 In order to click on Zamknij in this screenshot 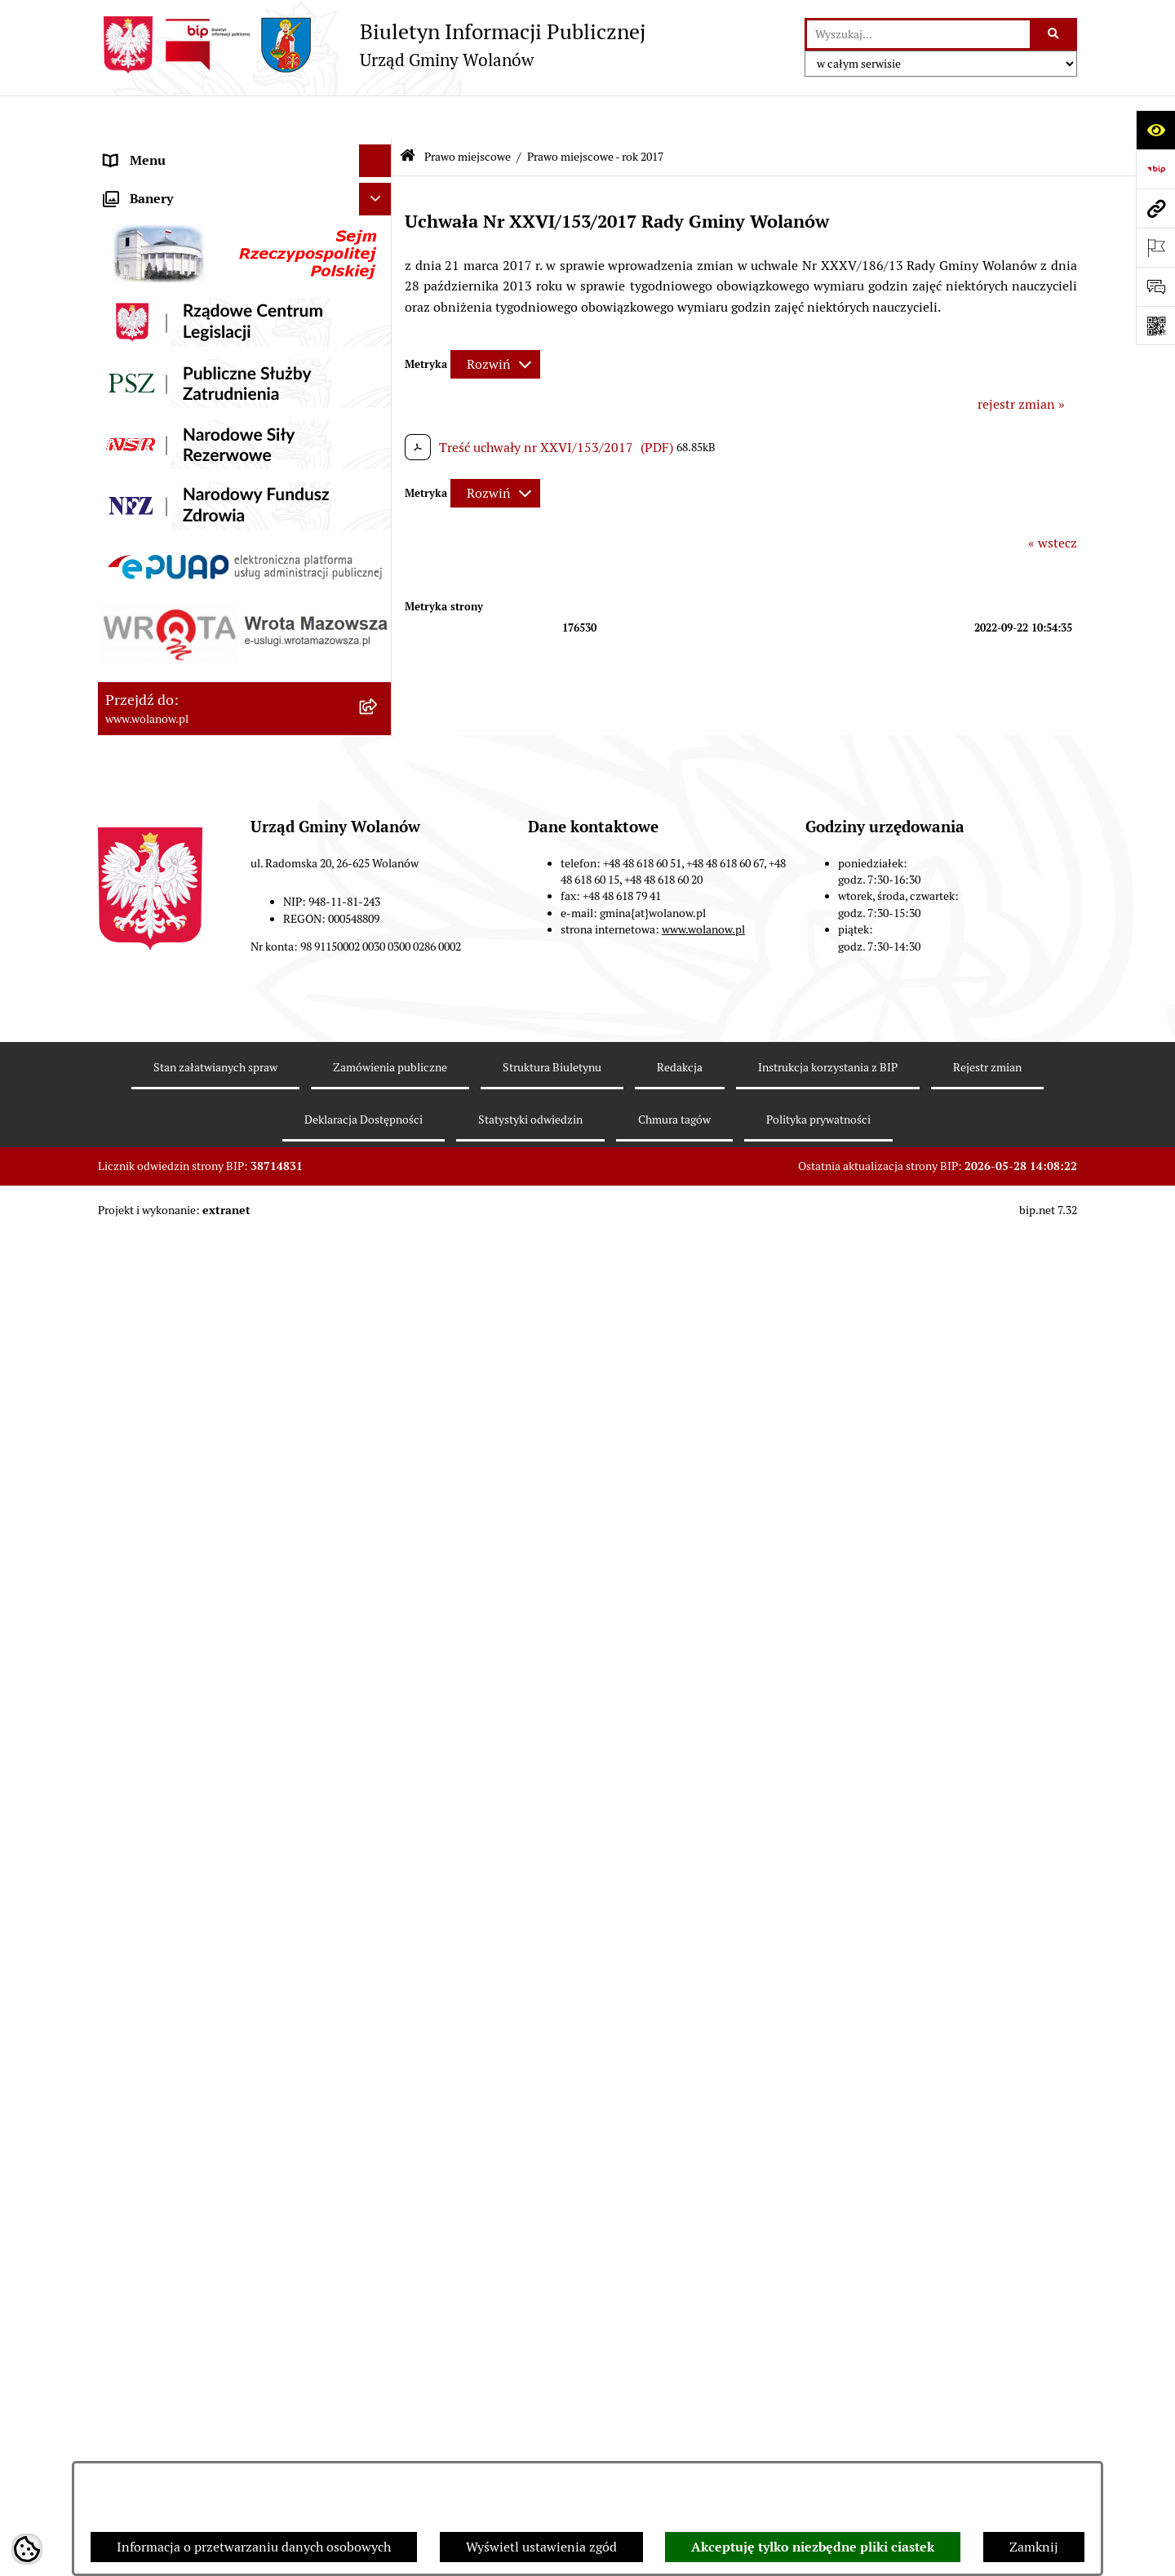, I will do `click(1033, 2547)`.